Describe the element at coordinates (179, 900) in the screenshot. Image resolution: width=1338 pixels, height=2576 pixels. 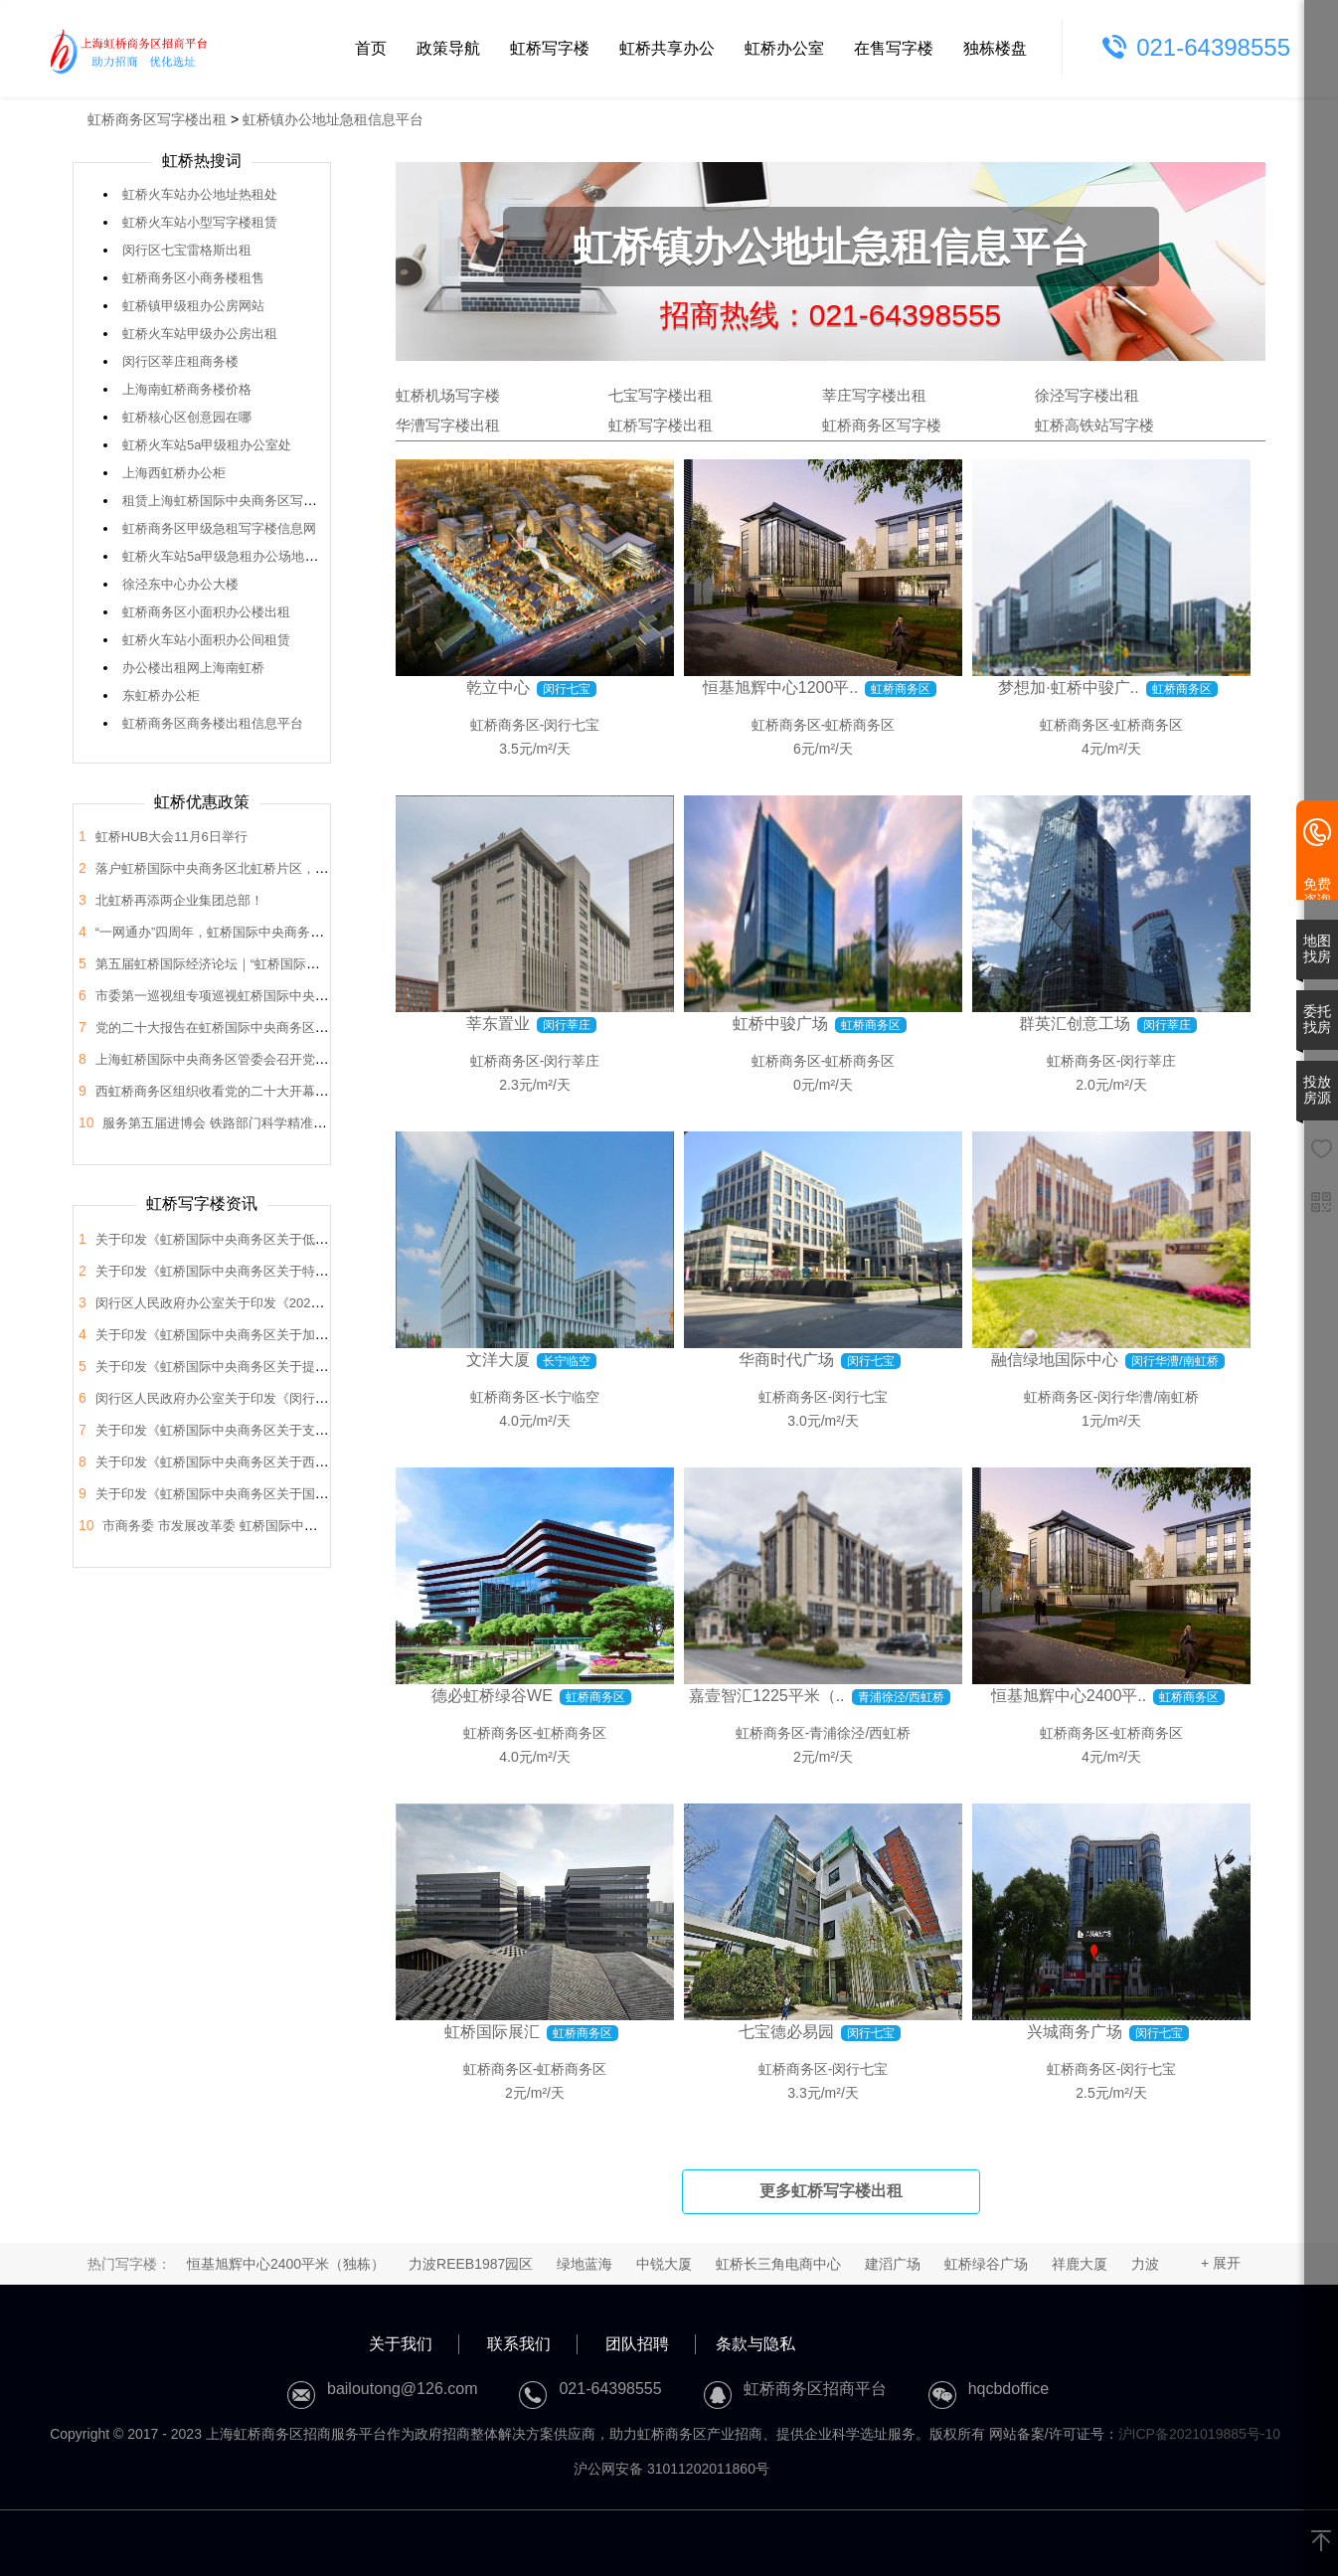
I see `北虹桥再添两企业集团总部！` at that location.